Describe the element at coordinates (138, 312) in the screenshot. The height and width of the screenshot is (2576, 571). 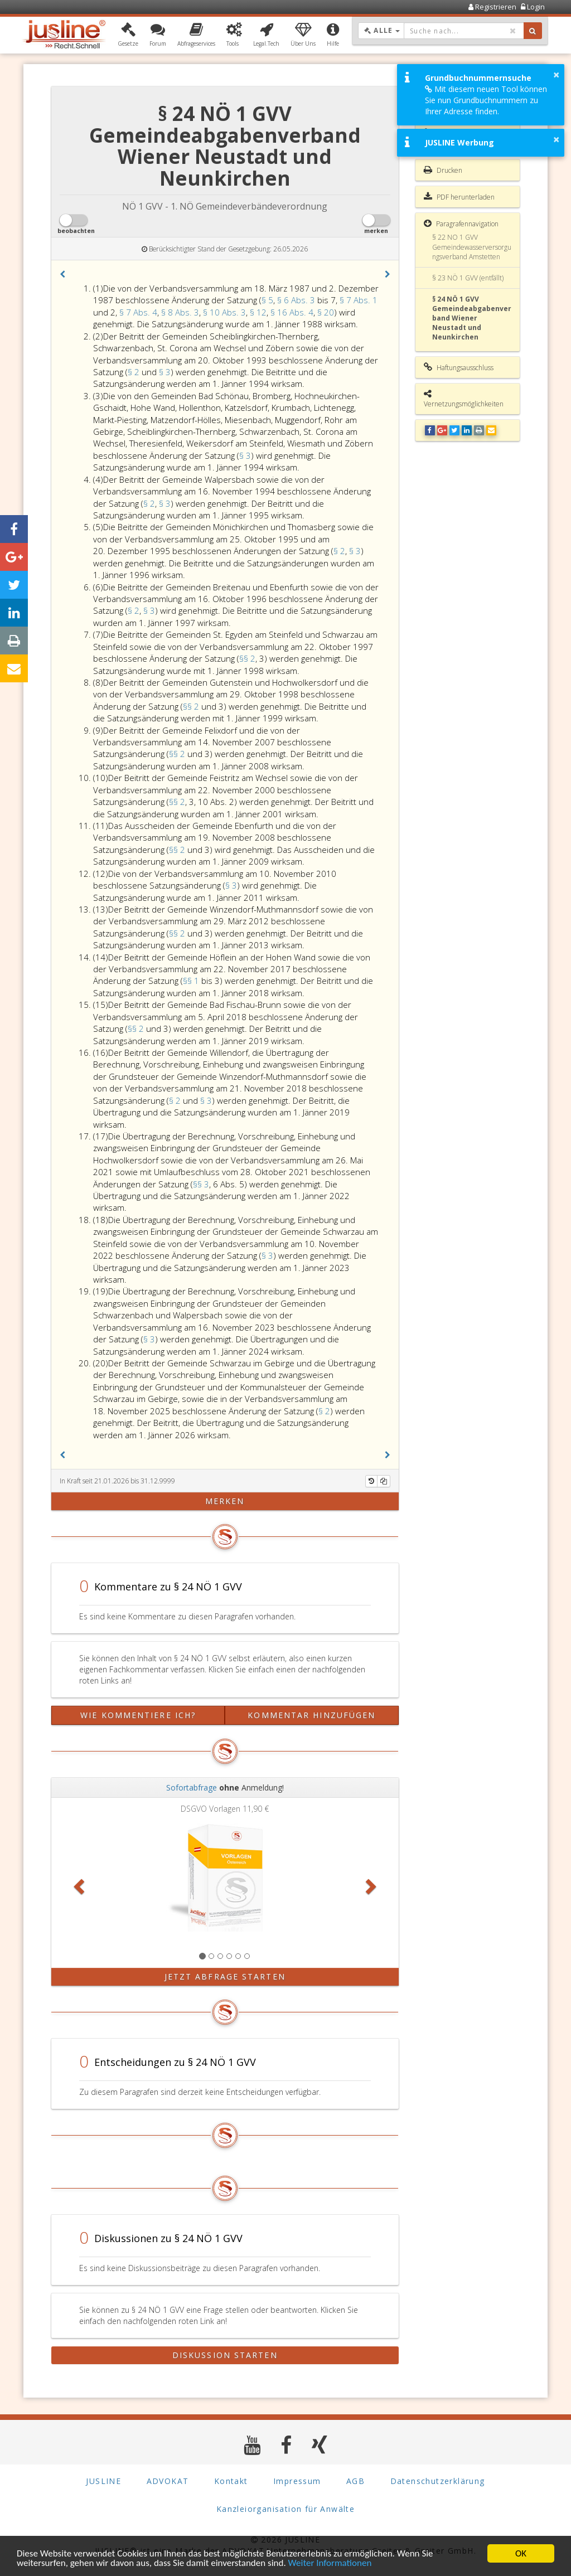
I see `§ 7 Abs. 4` at that location.